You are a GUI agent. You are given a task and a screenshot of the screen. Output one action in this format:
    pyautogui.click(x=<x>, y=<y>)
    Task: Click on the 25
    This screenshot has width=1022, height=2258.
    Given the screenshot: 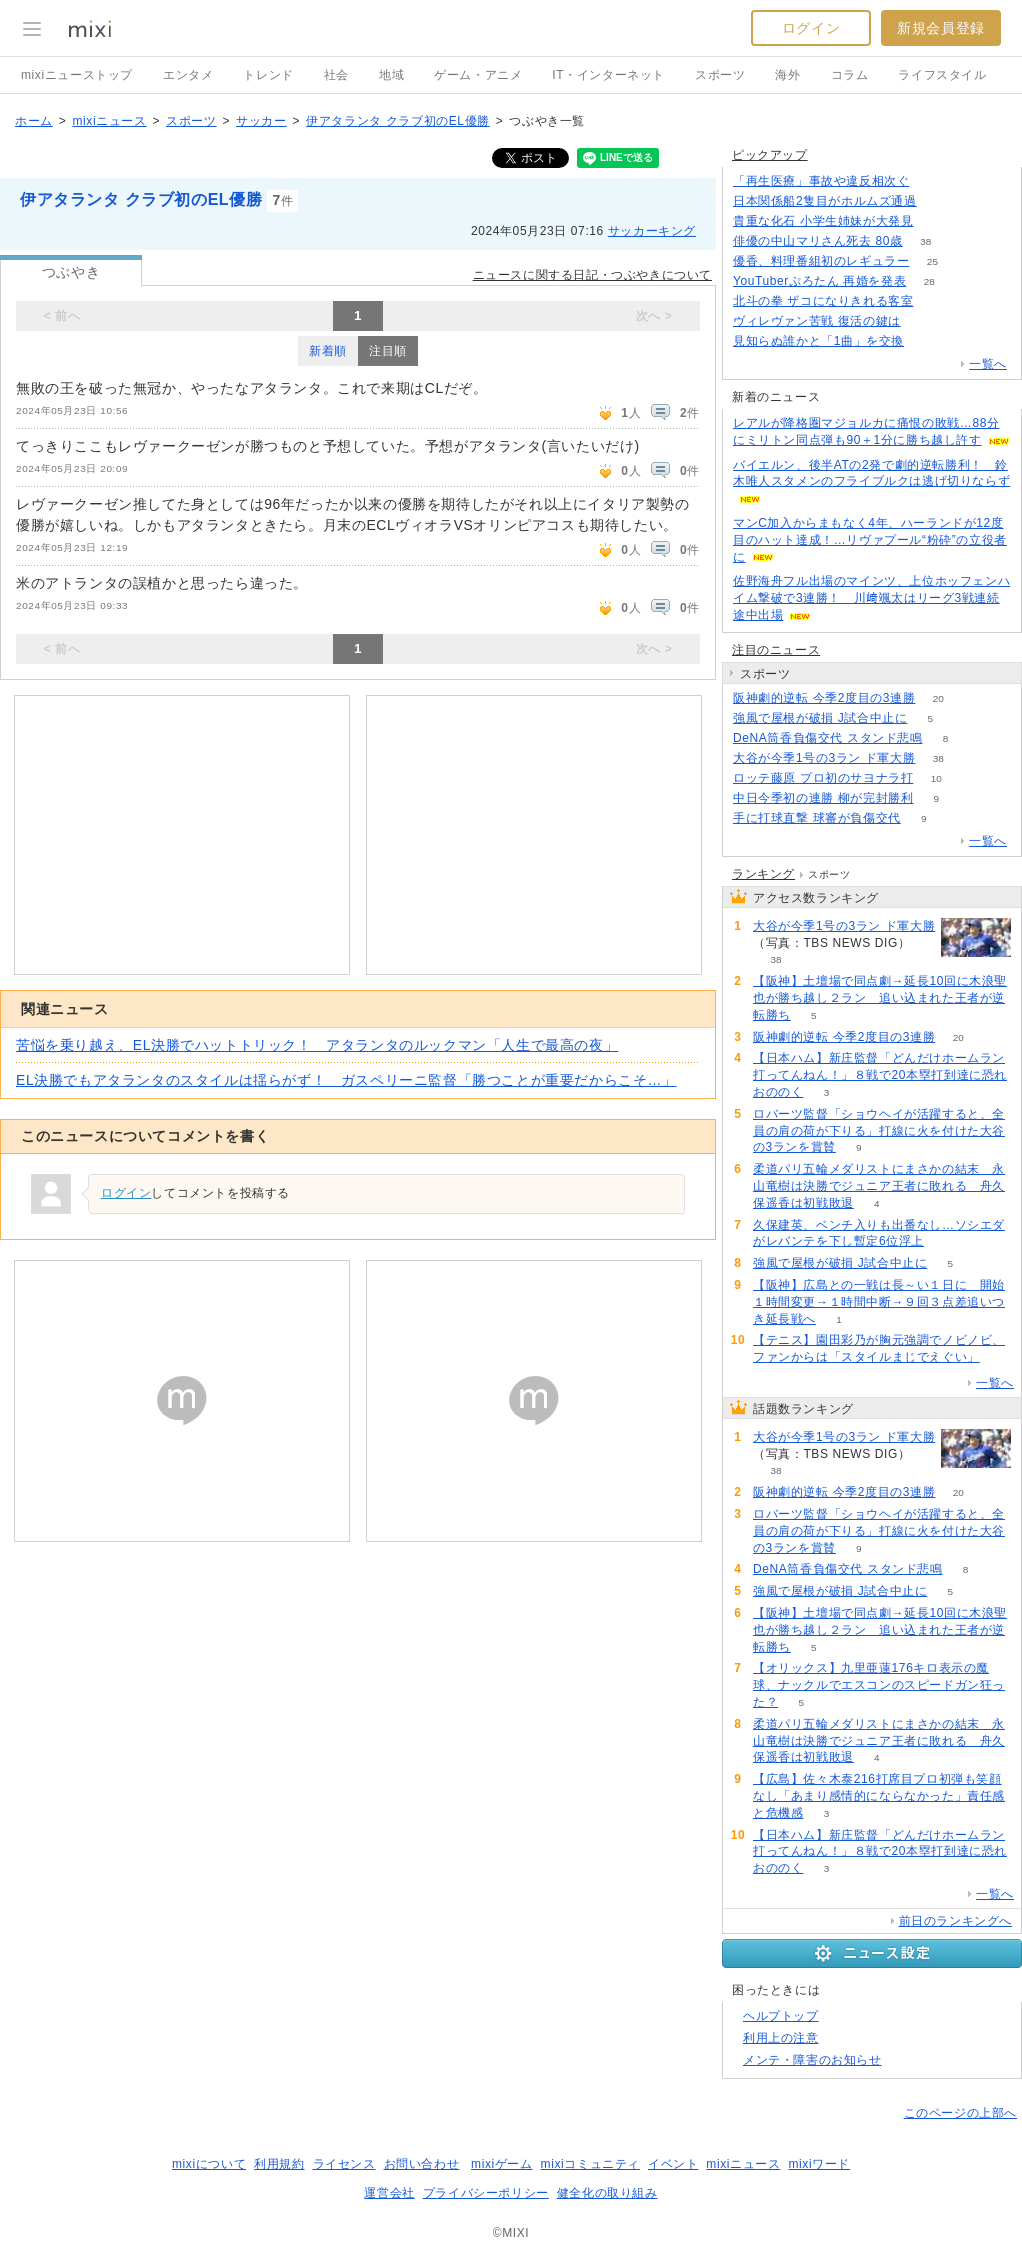 What is the action you would take?
    pyautogui.click(x=932, y=261)
    